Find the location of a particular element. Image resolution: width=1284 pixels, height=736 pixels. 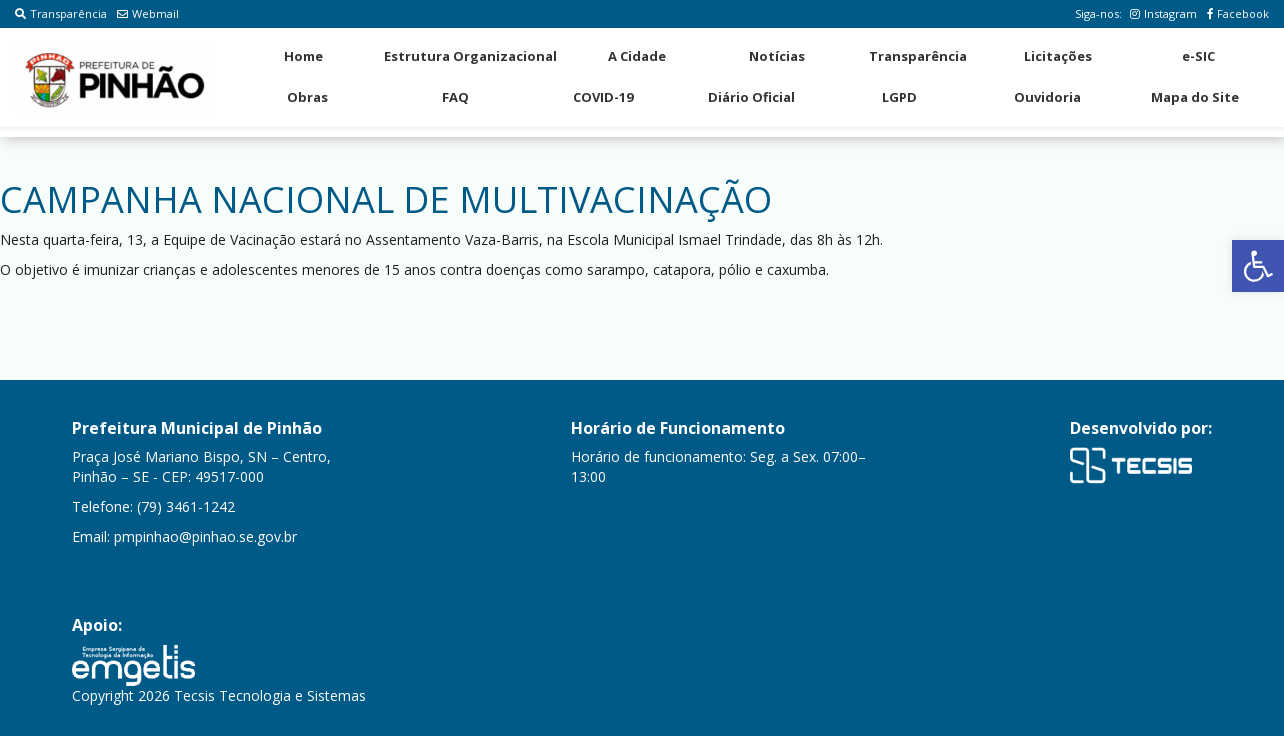

LGPD is located at coordinates (899, 97).